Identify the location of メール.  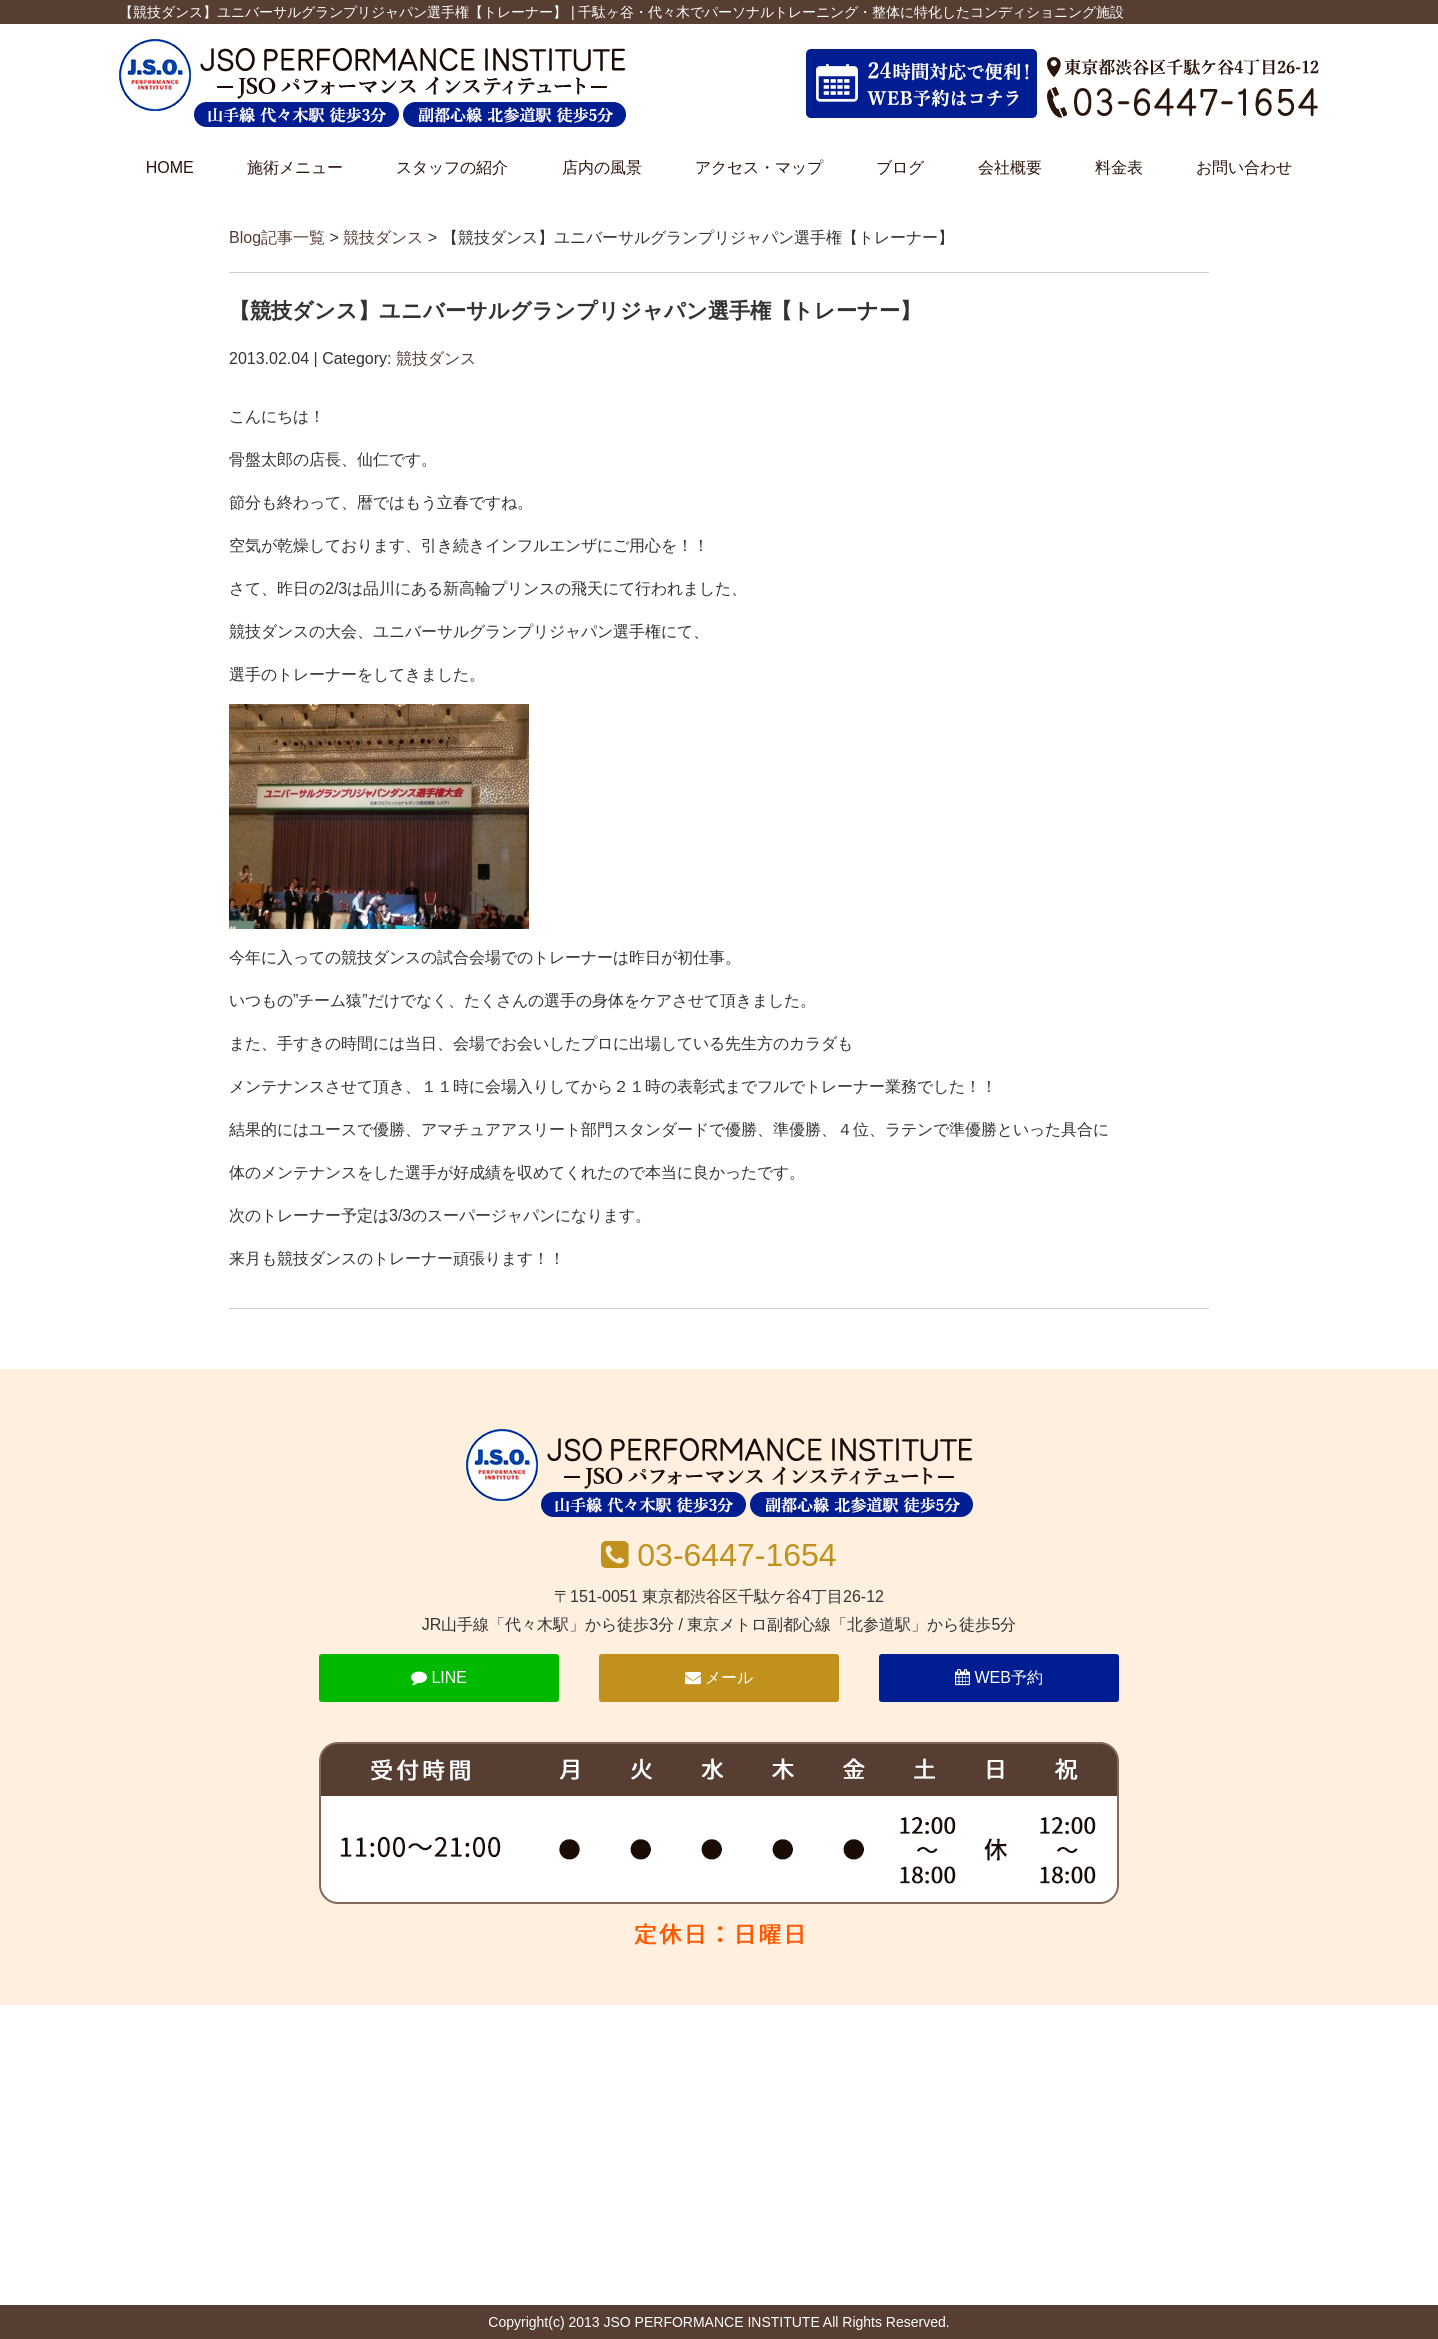
(719, 1677).